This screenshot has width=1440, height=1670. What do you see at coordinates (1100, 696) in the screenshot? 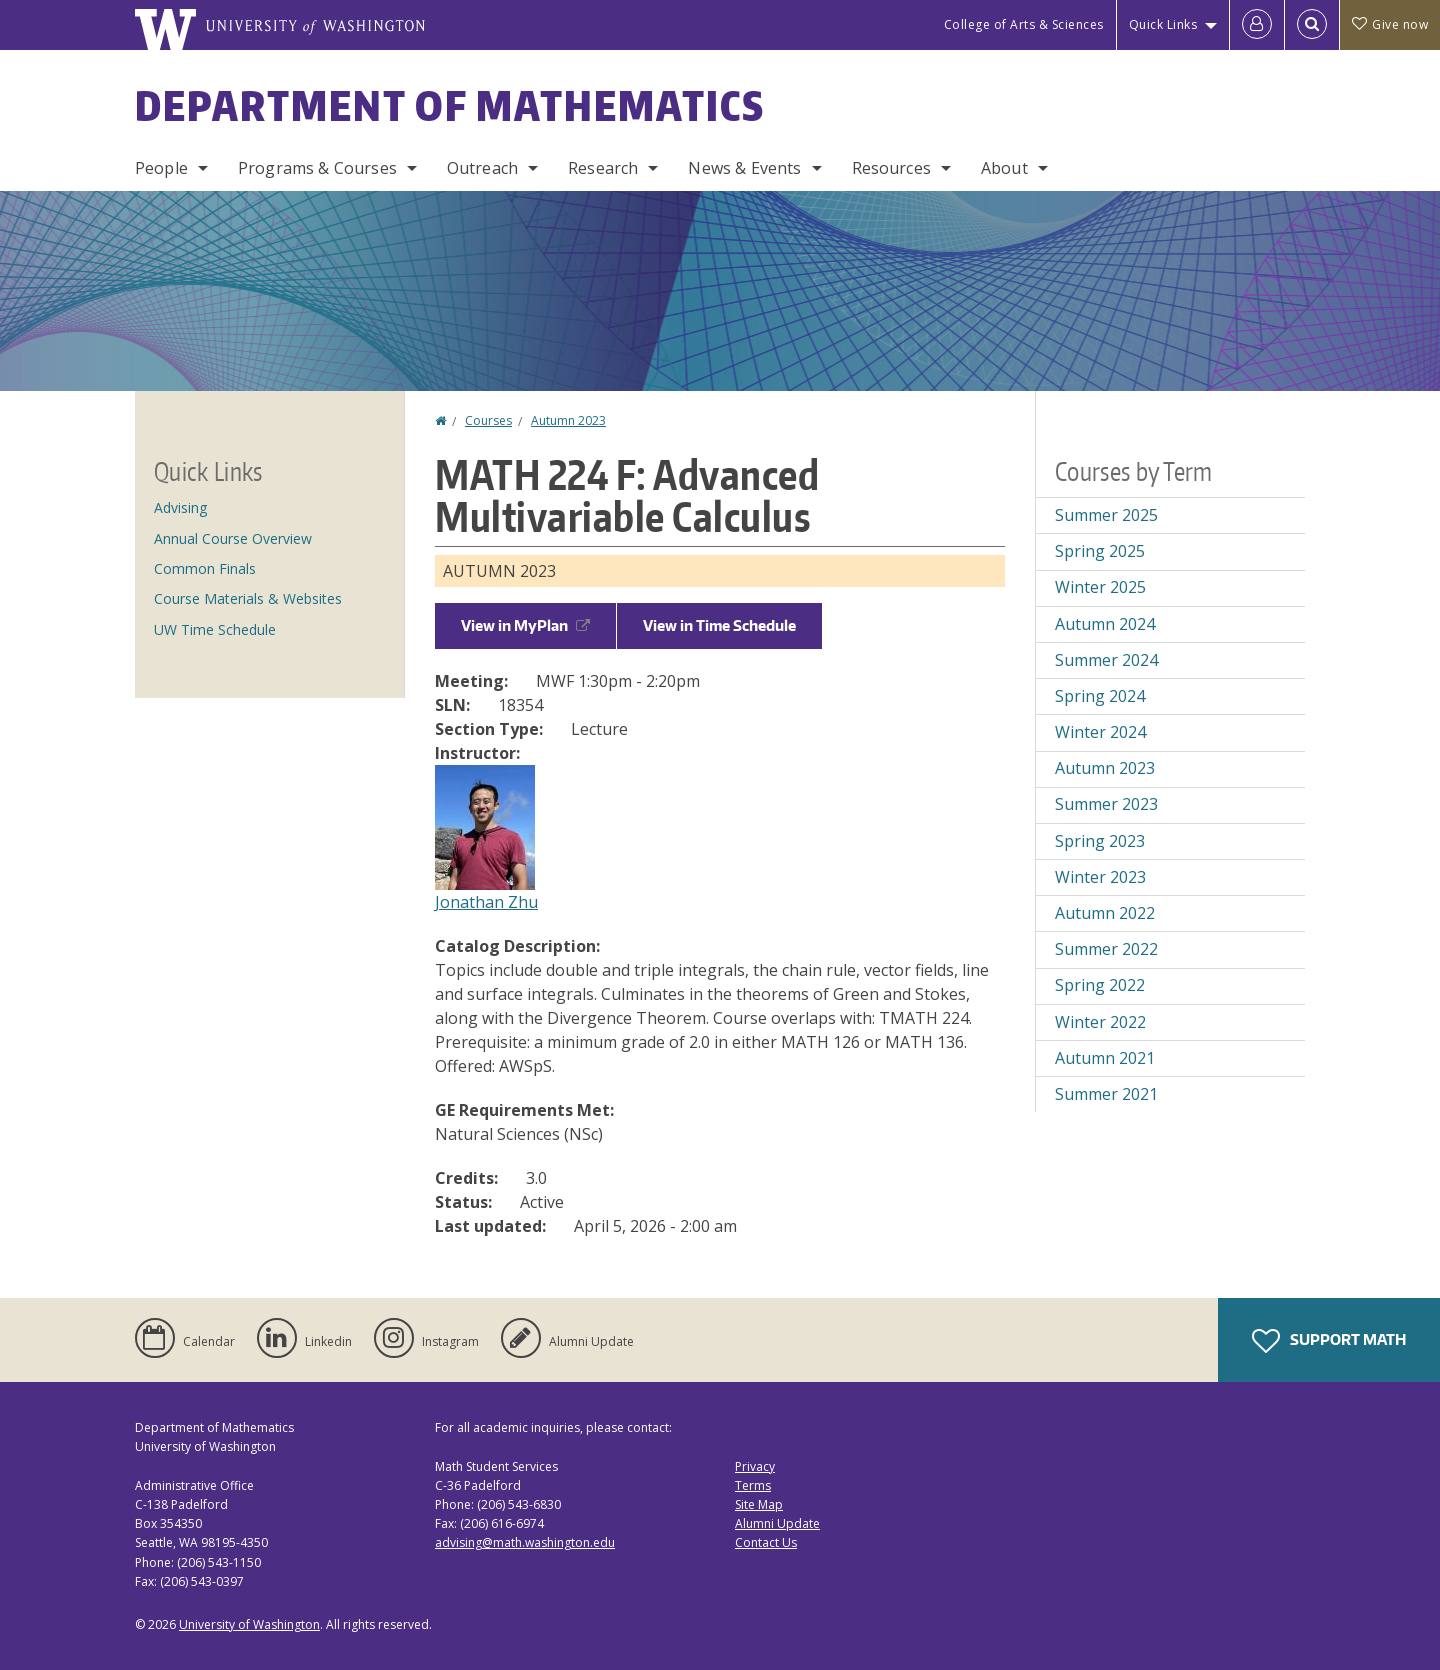
I see `Spring 2024` at bounding box center [1100, 696].